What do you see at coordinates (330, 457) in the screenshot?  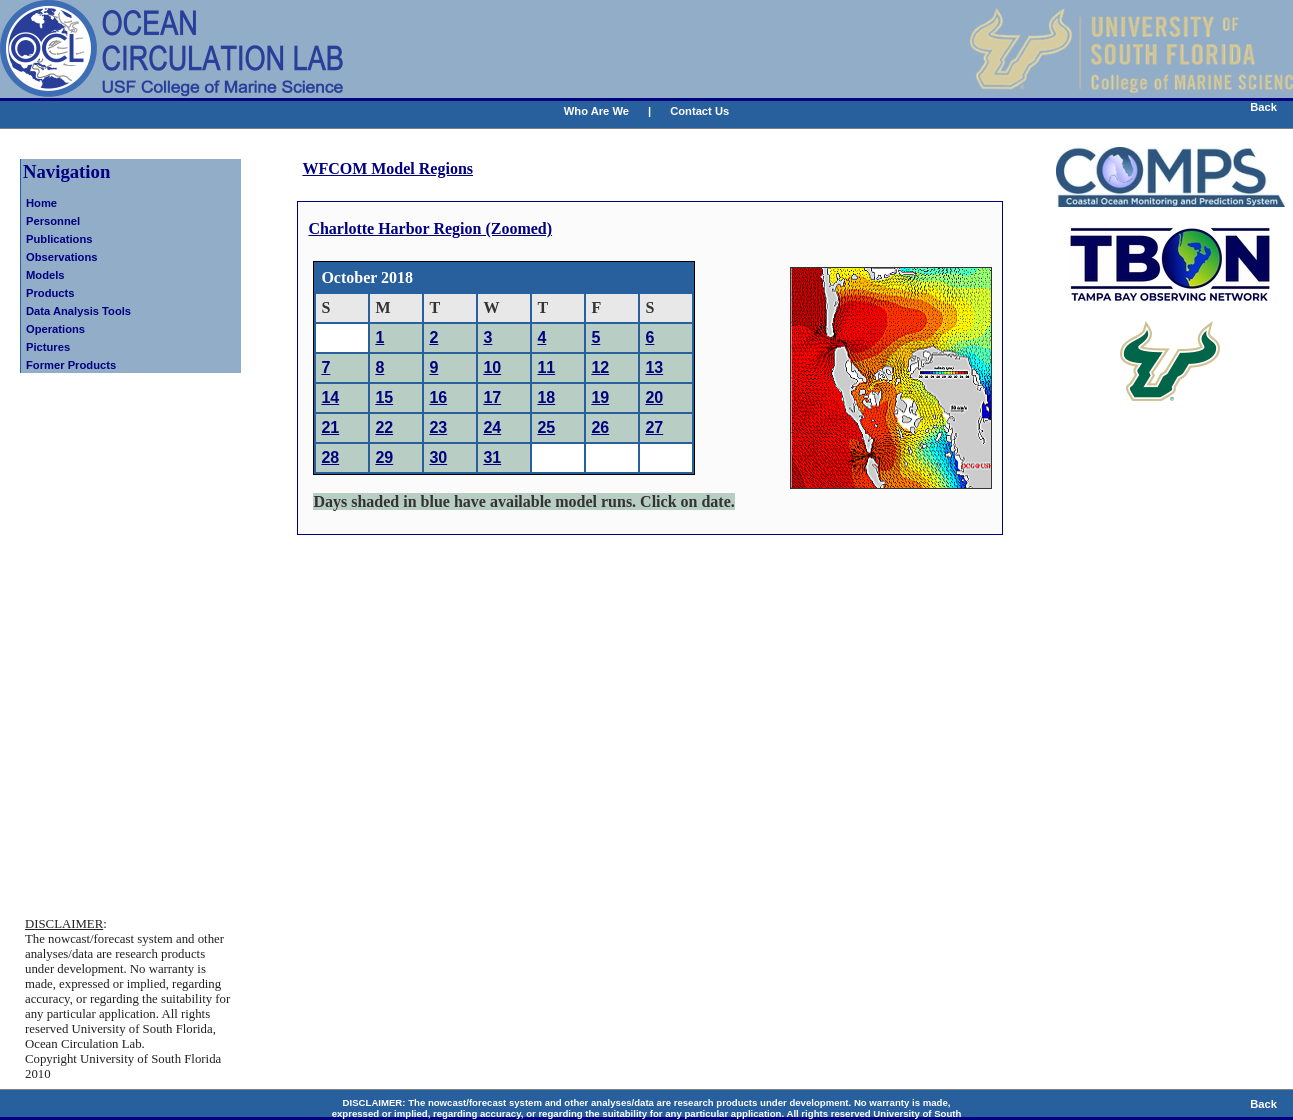 I see `28` at bounding box center [330, 457].